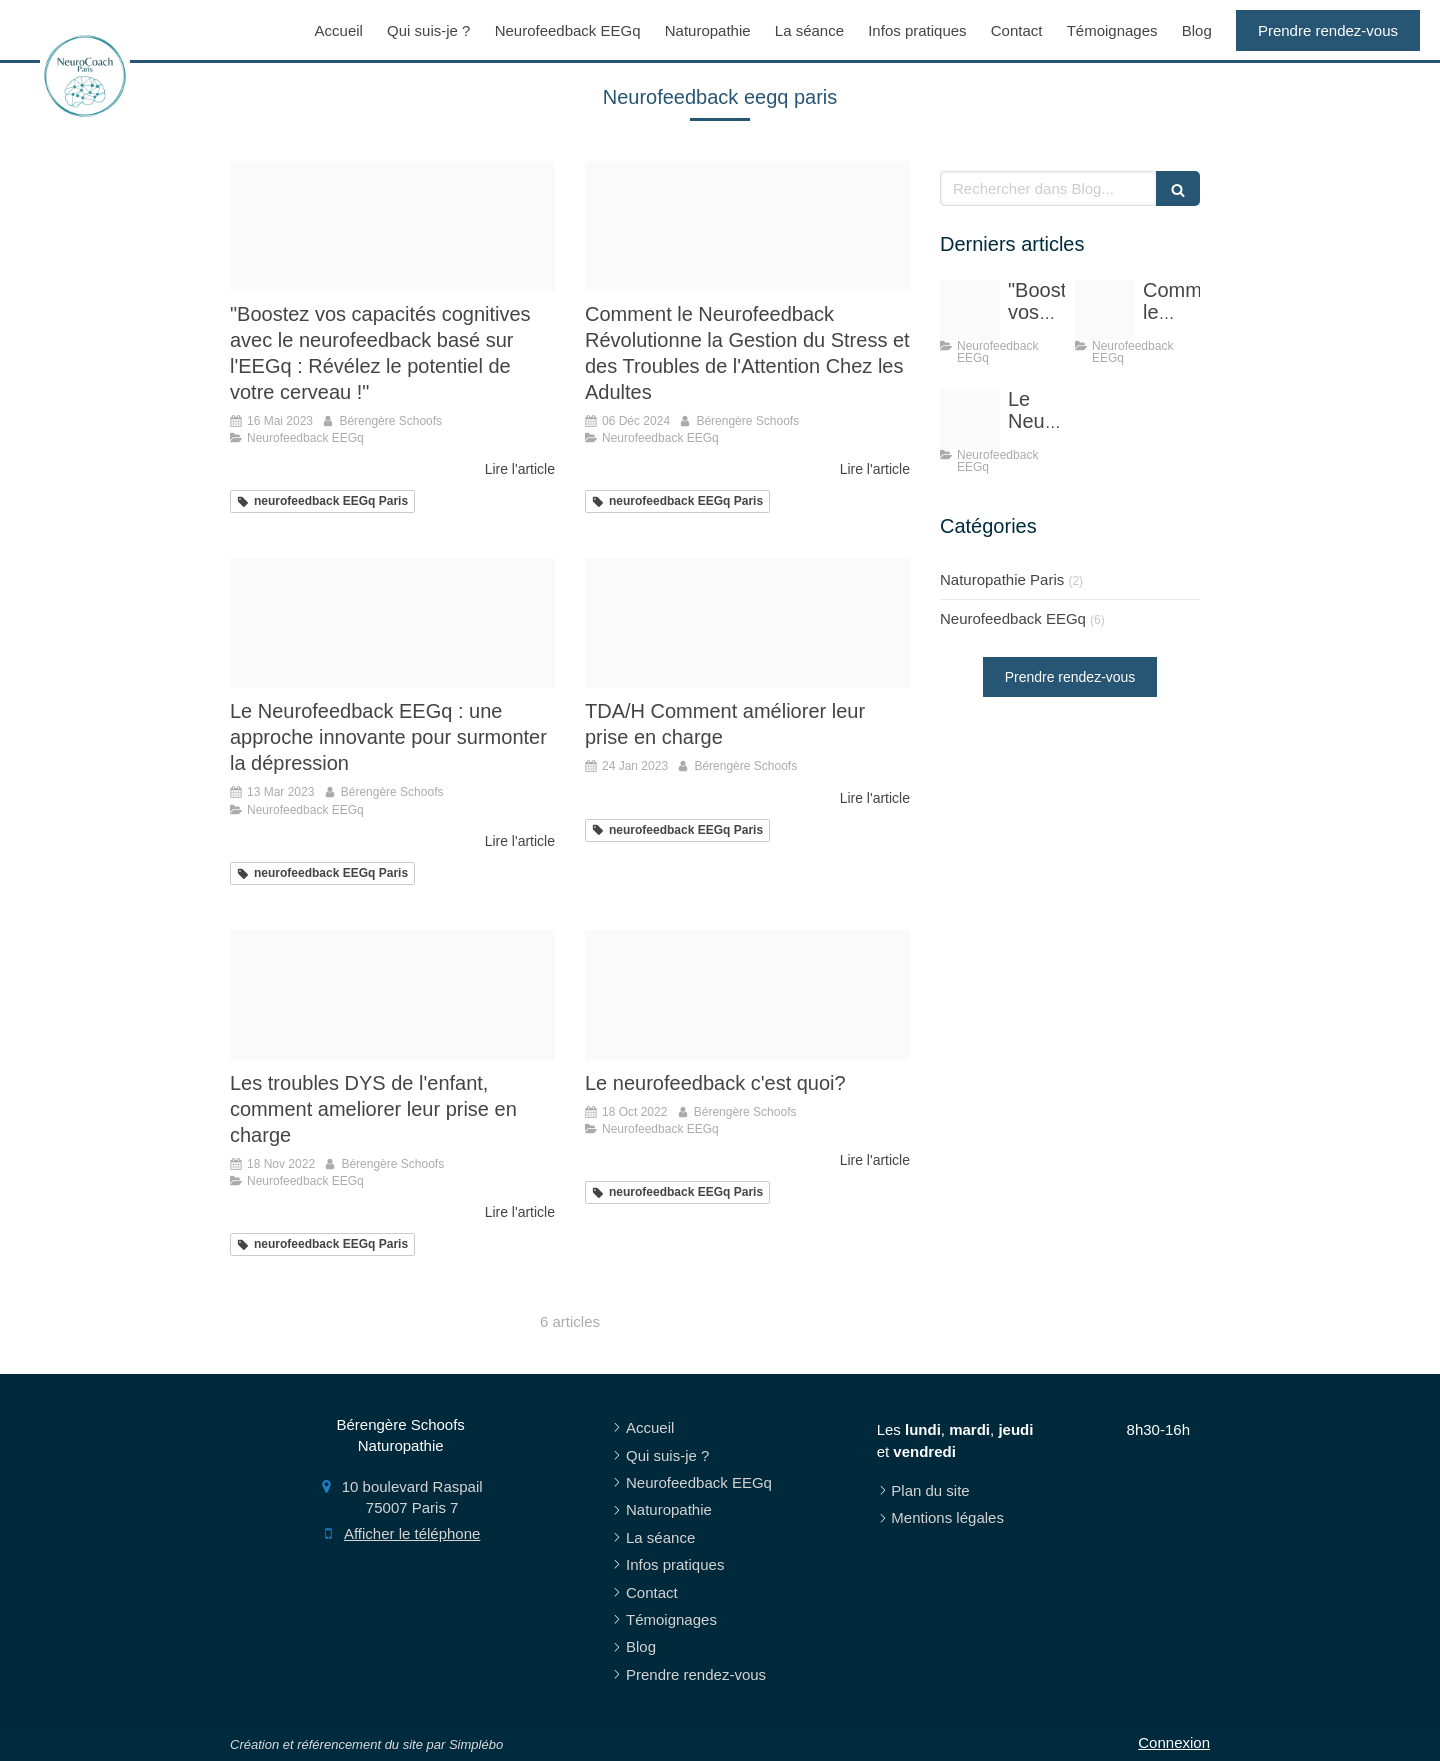 This screenshot has width=1440, height=1761. I want to click on [Eb3db70d2cf41c3e815c4706ef4e478be273e4d41fb6184696f9 1920], so click(392, 995).